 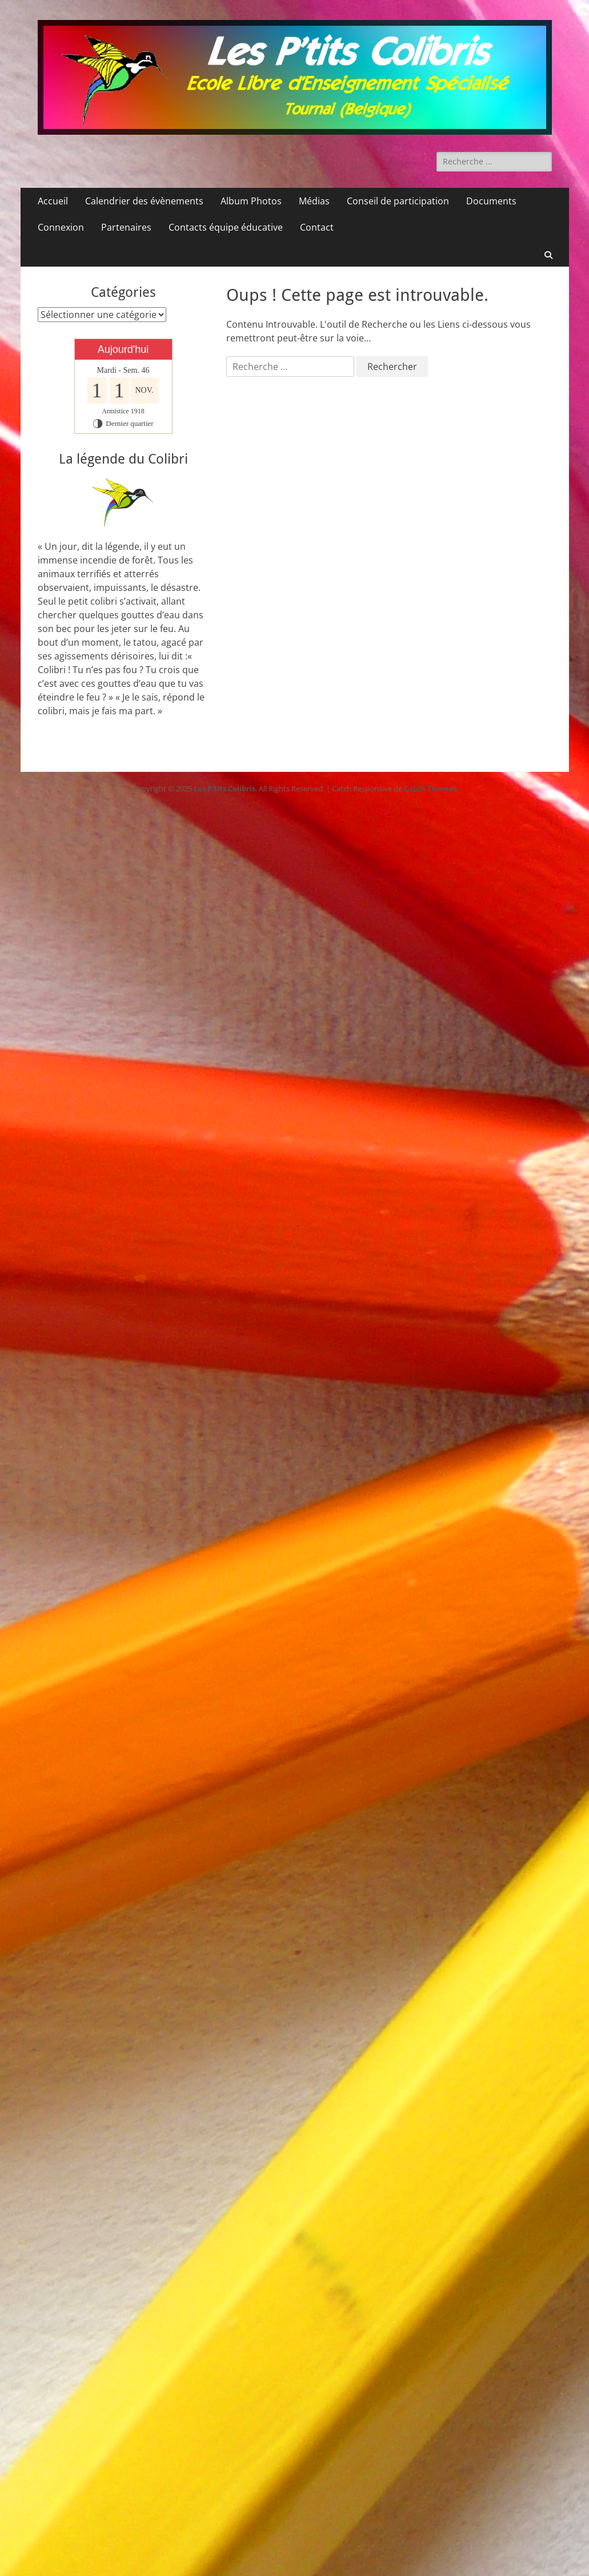 I want to click on Connexion, so click(x=61, y=227).